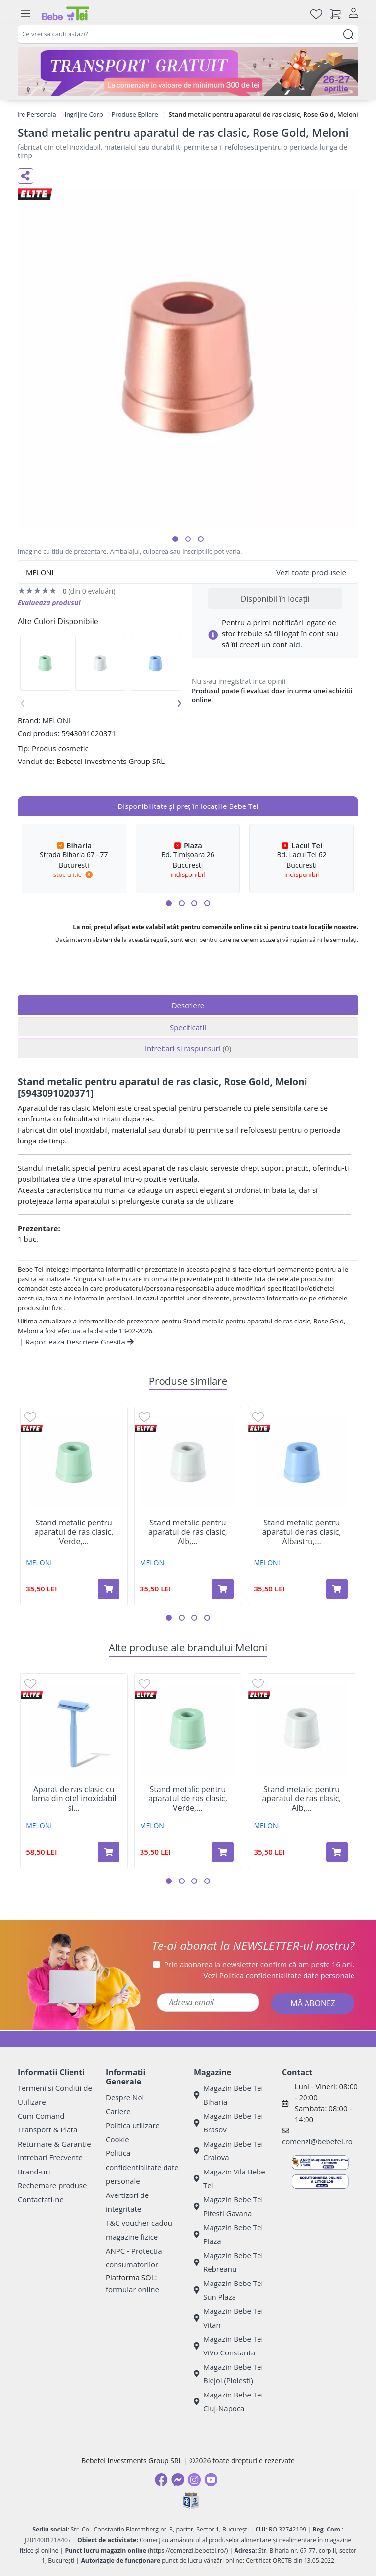 The width and height of the screenshot is (376, 2576). Describe the element at coordinates (177, 2479) in the screenshot. I see `[Messenger]` at that location.